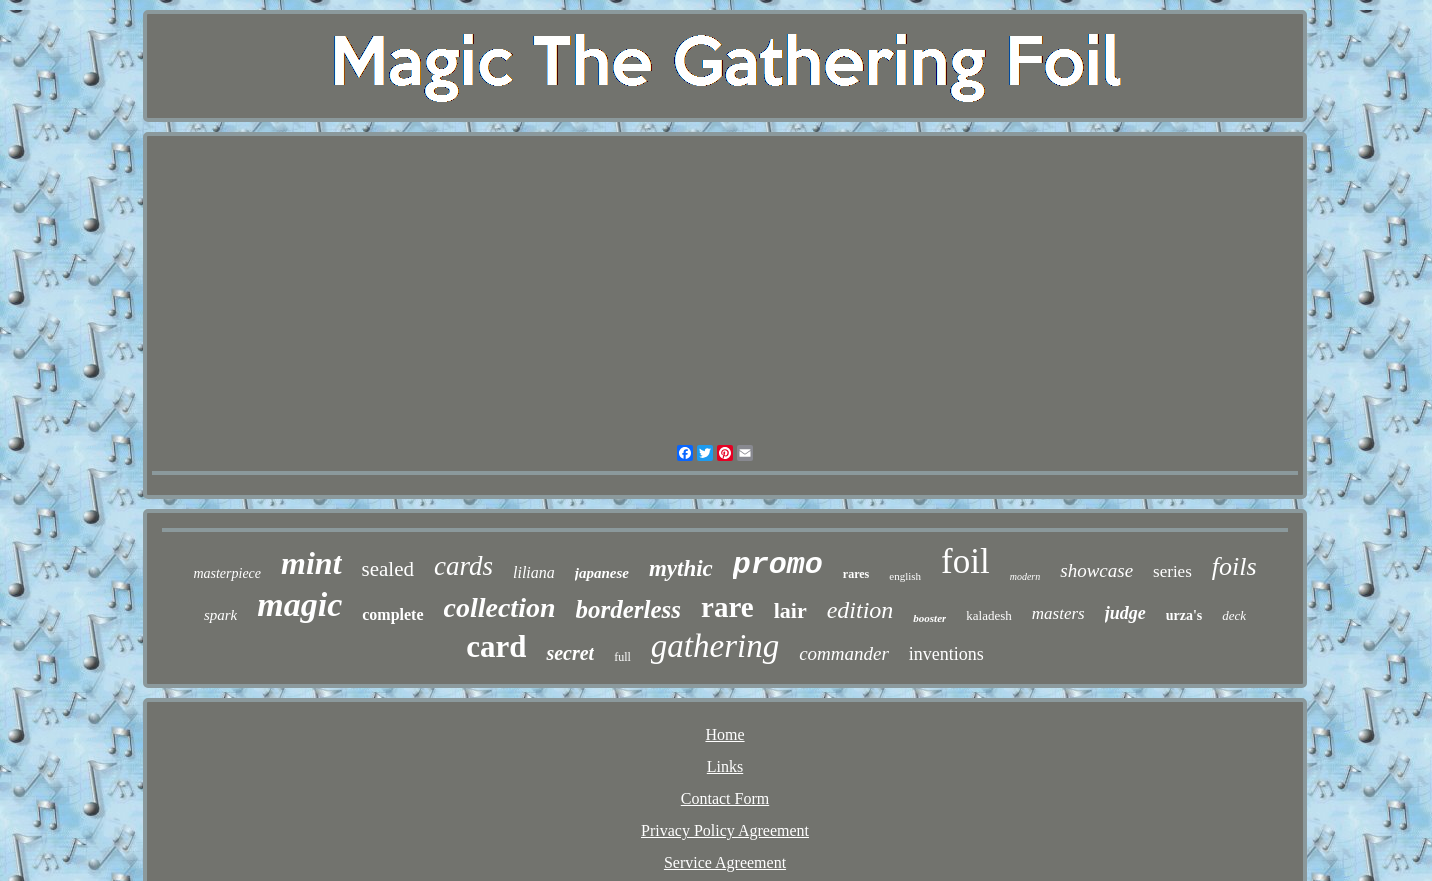  I want to click on edition, so click(860, 610).